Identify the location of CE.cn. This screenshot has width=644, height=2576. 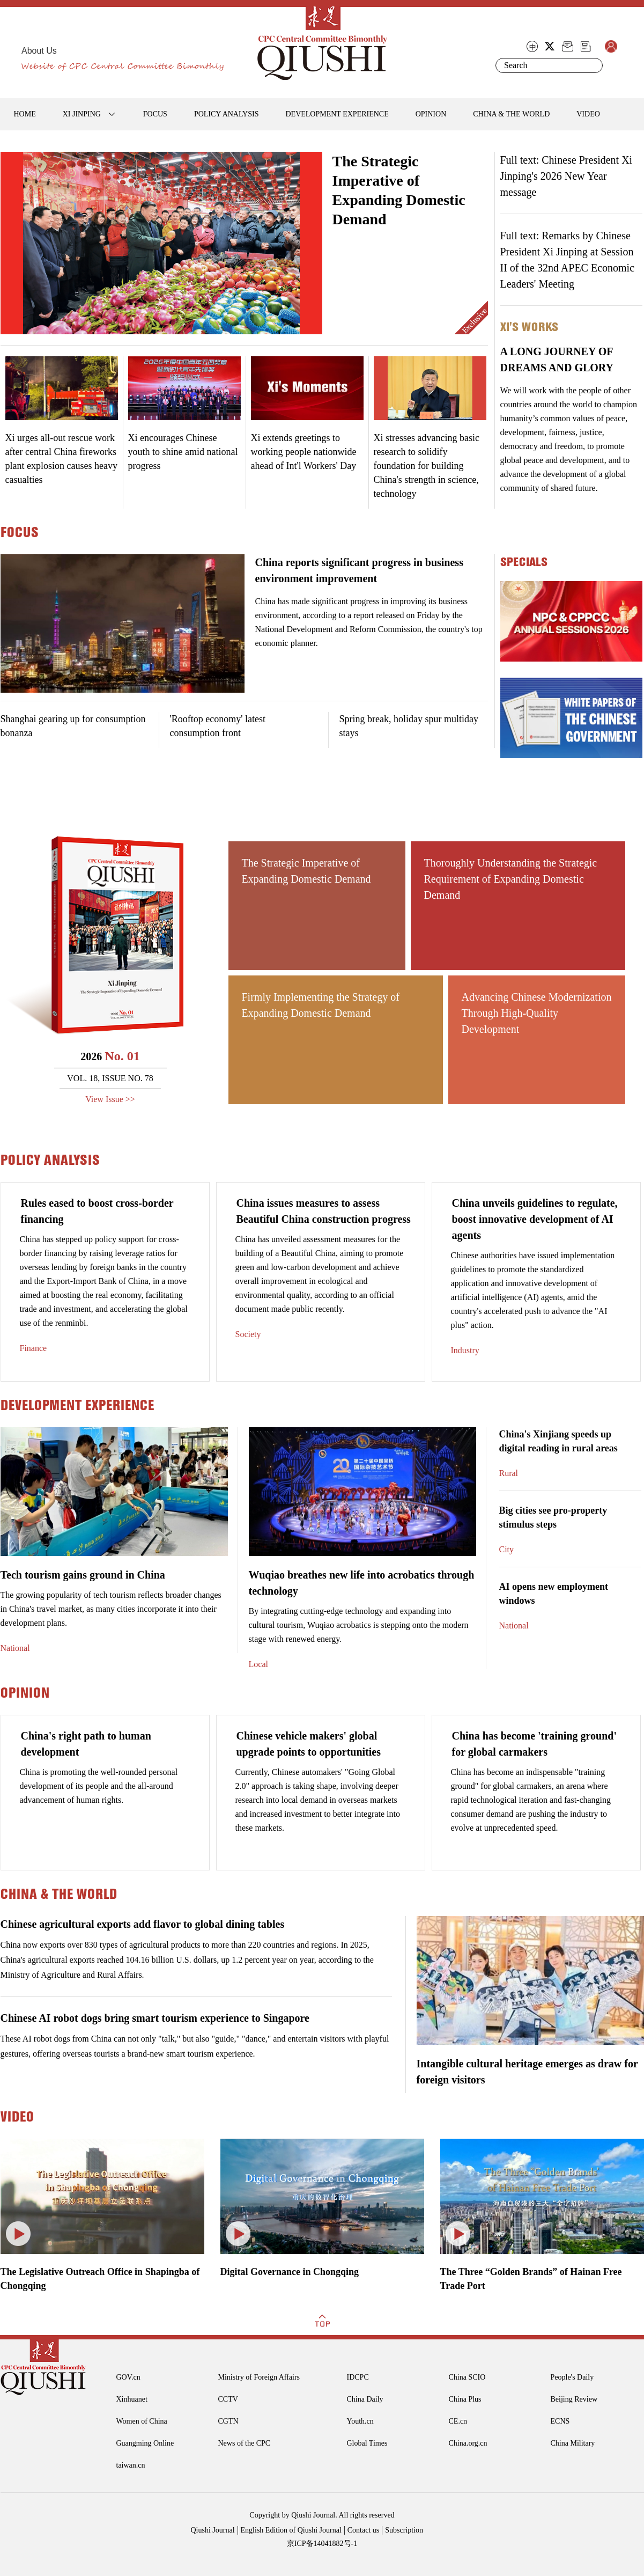
(458, 2421).